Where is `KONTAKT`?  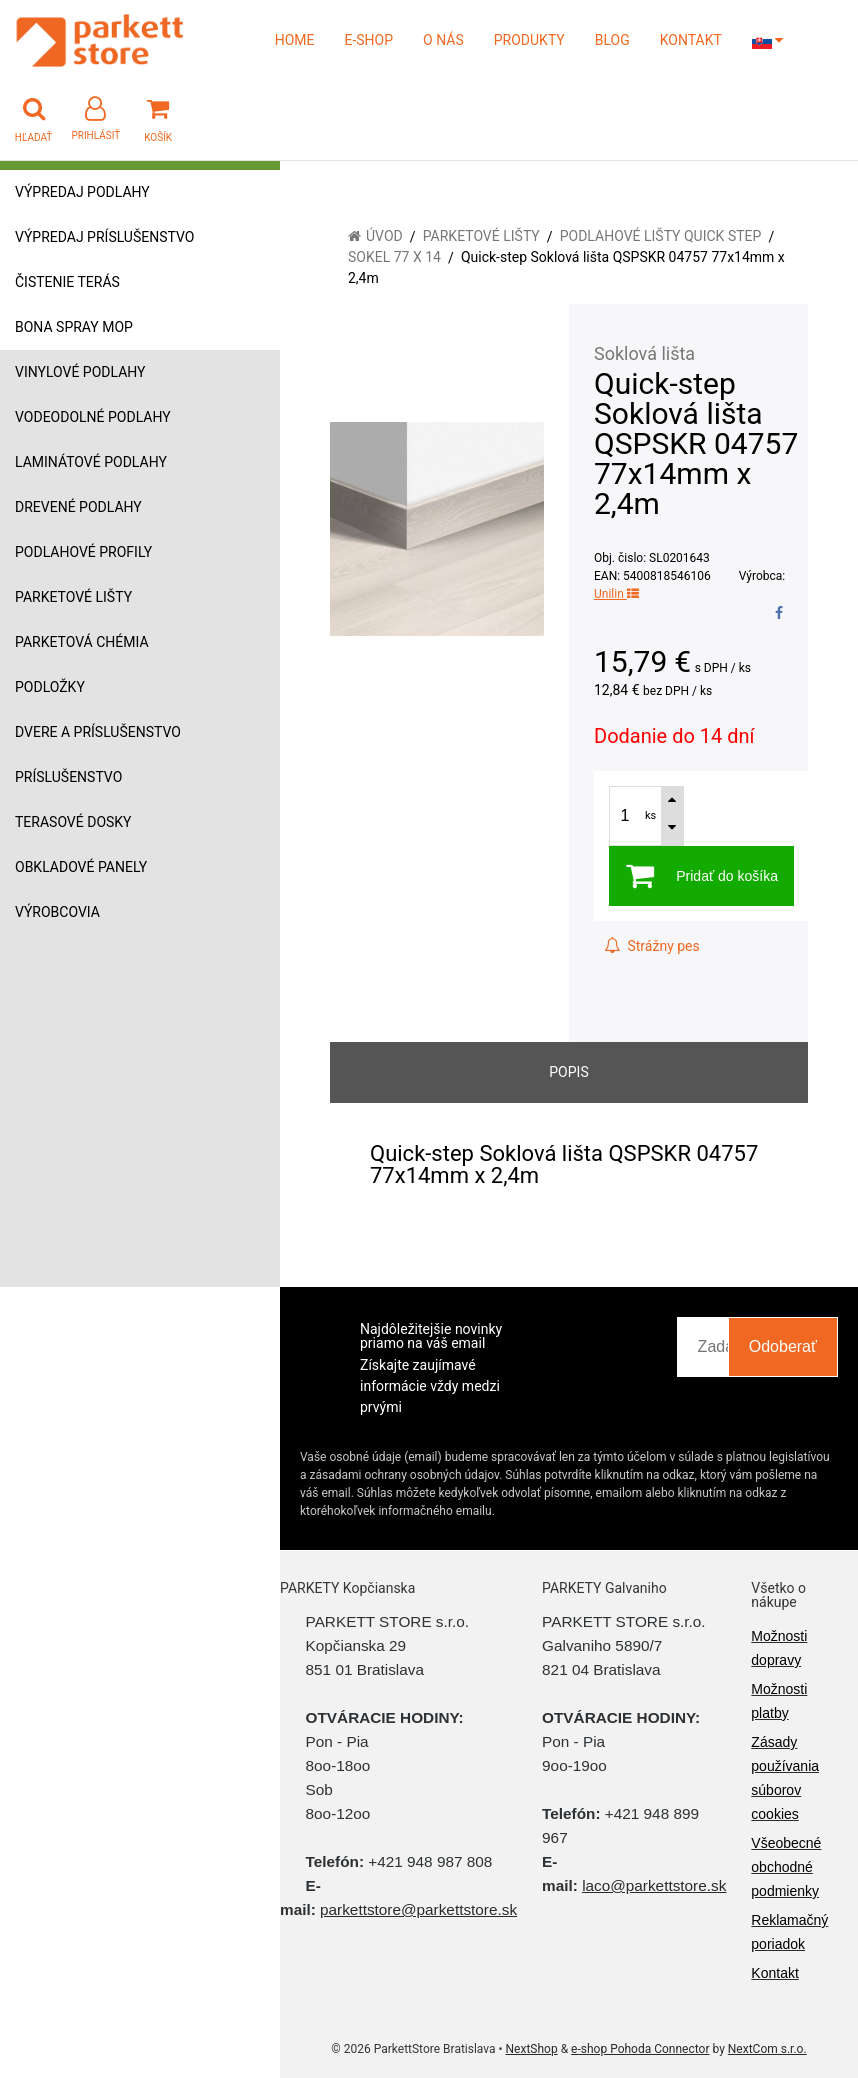
KONTAKT is located at coordinates (691, 40).